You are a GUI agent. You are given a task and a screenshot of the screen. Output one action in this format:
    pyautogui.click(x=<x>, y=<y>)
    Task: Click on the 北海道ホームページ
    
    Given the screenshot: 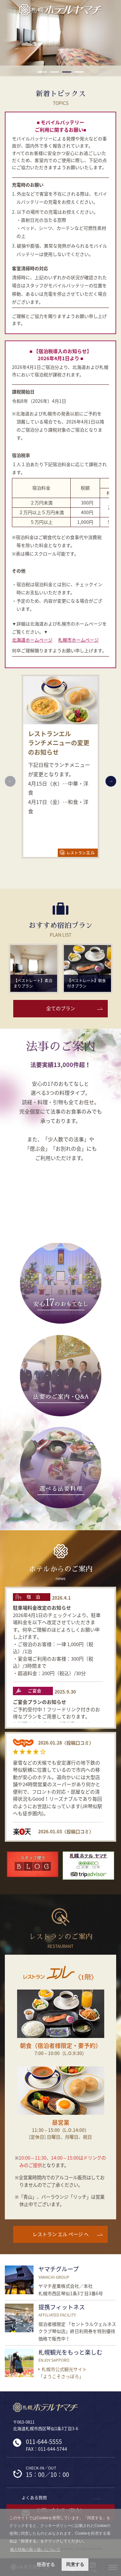 What is the action you would take?
    pyautogui.click(x=32, y=639)
    